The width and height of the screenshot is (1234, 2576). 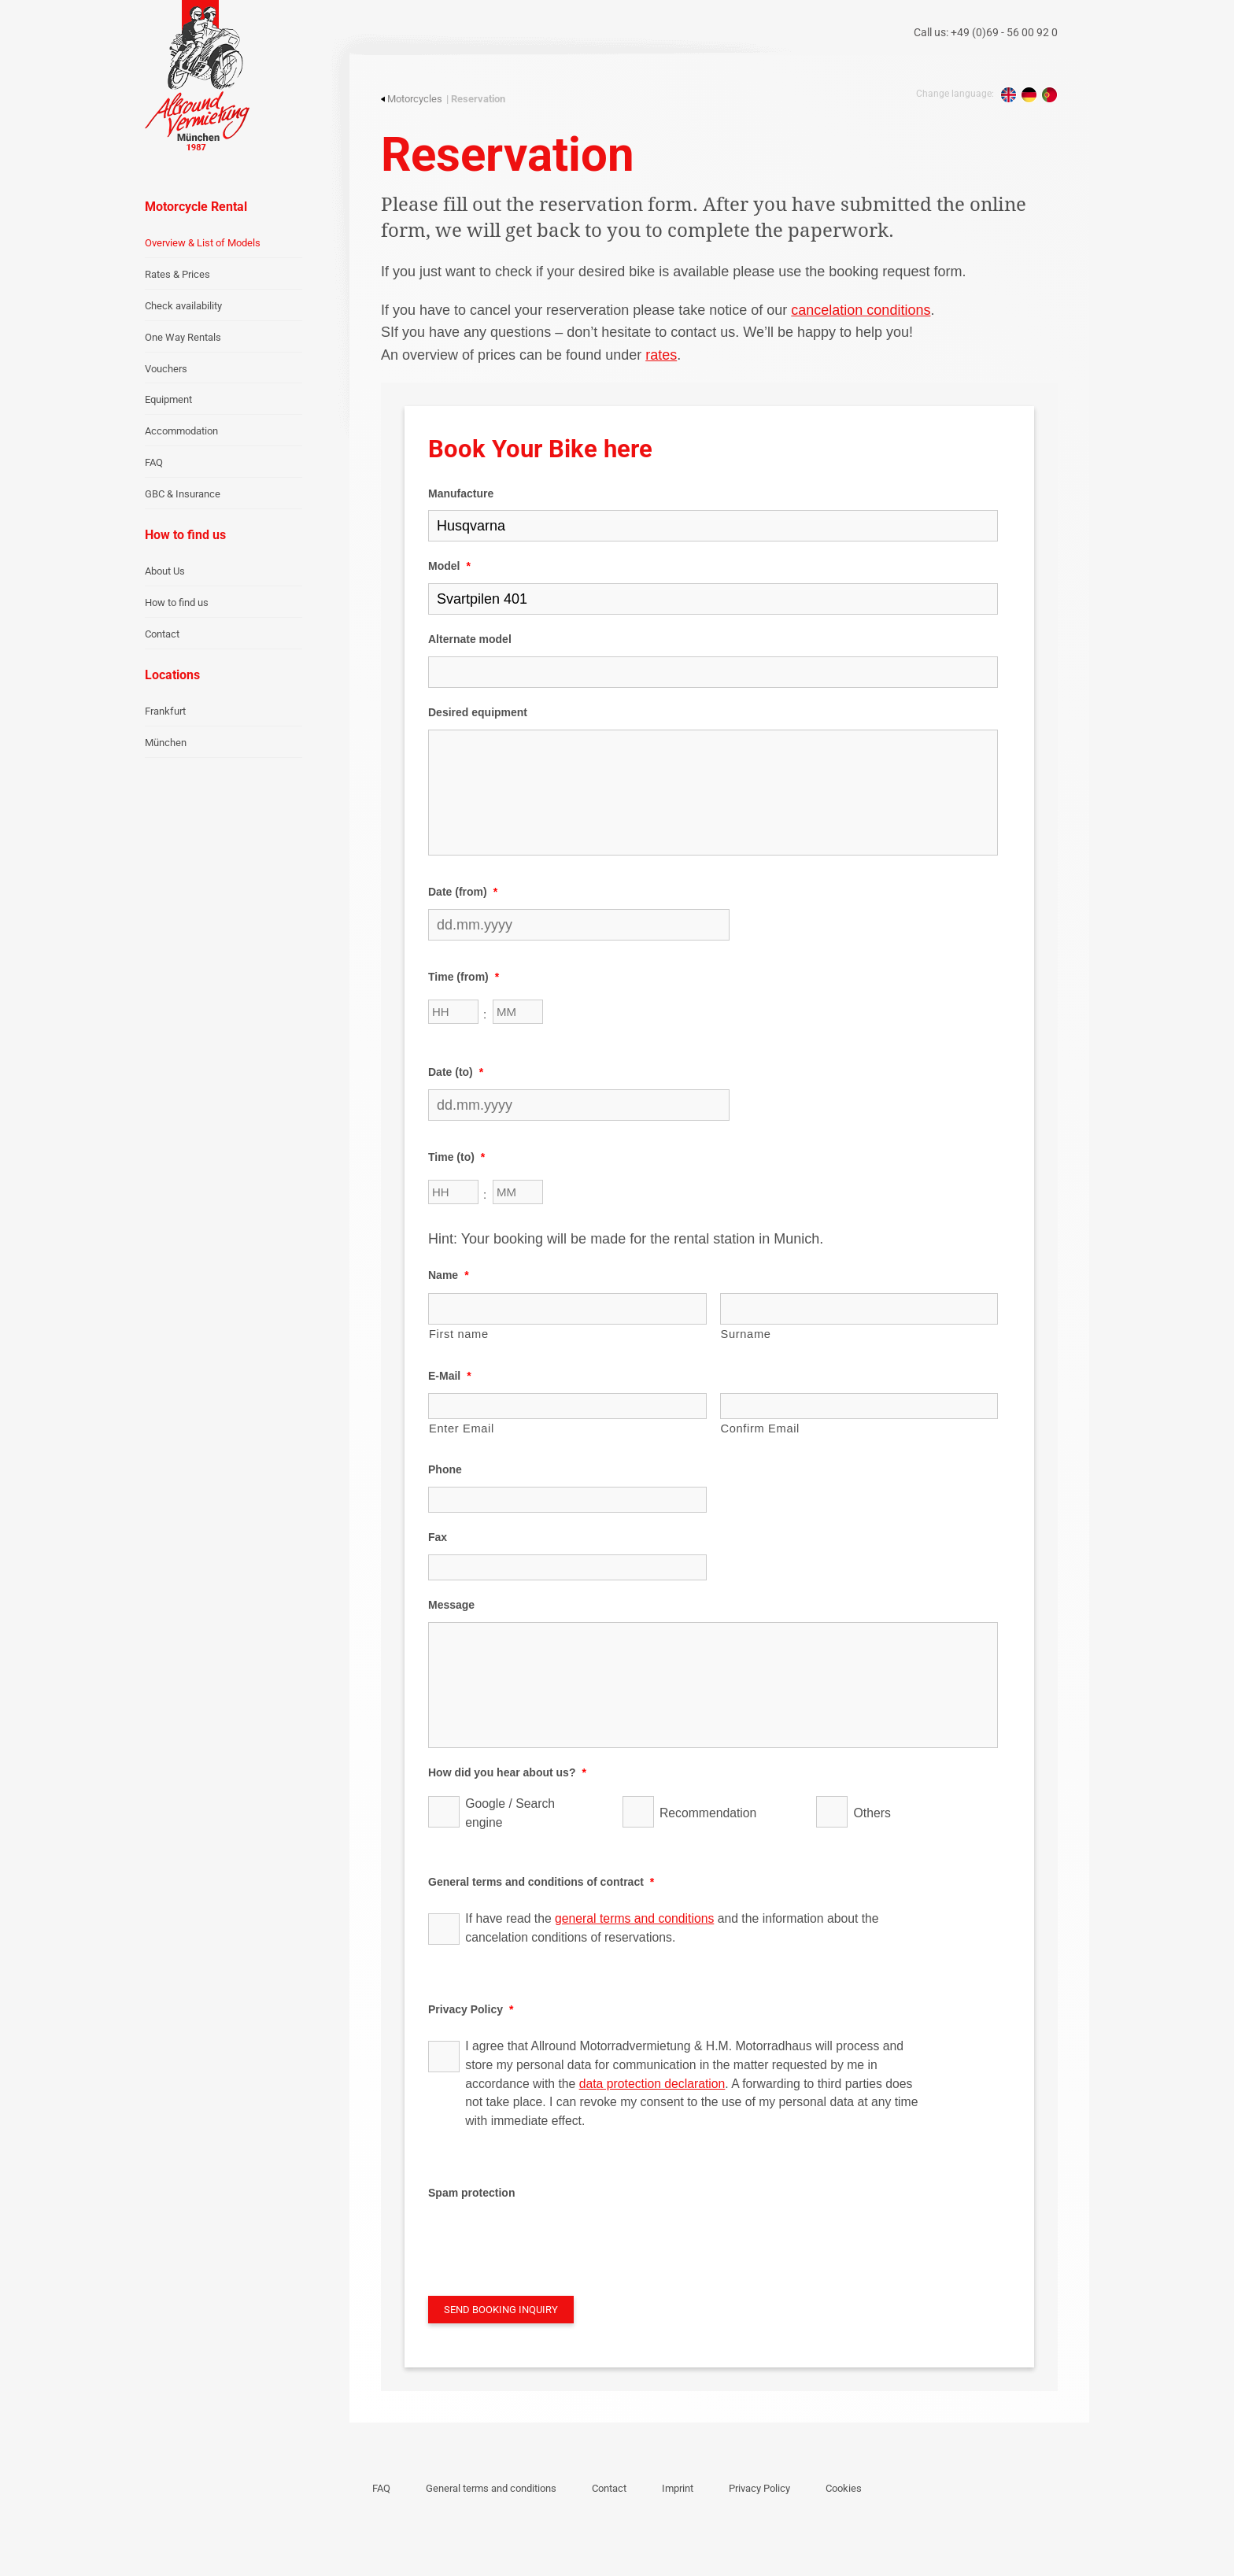 I want to click on Rates & Prices, so click(x=177, y=274).